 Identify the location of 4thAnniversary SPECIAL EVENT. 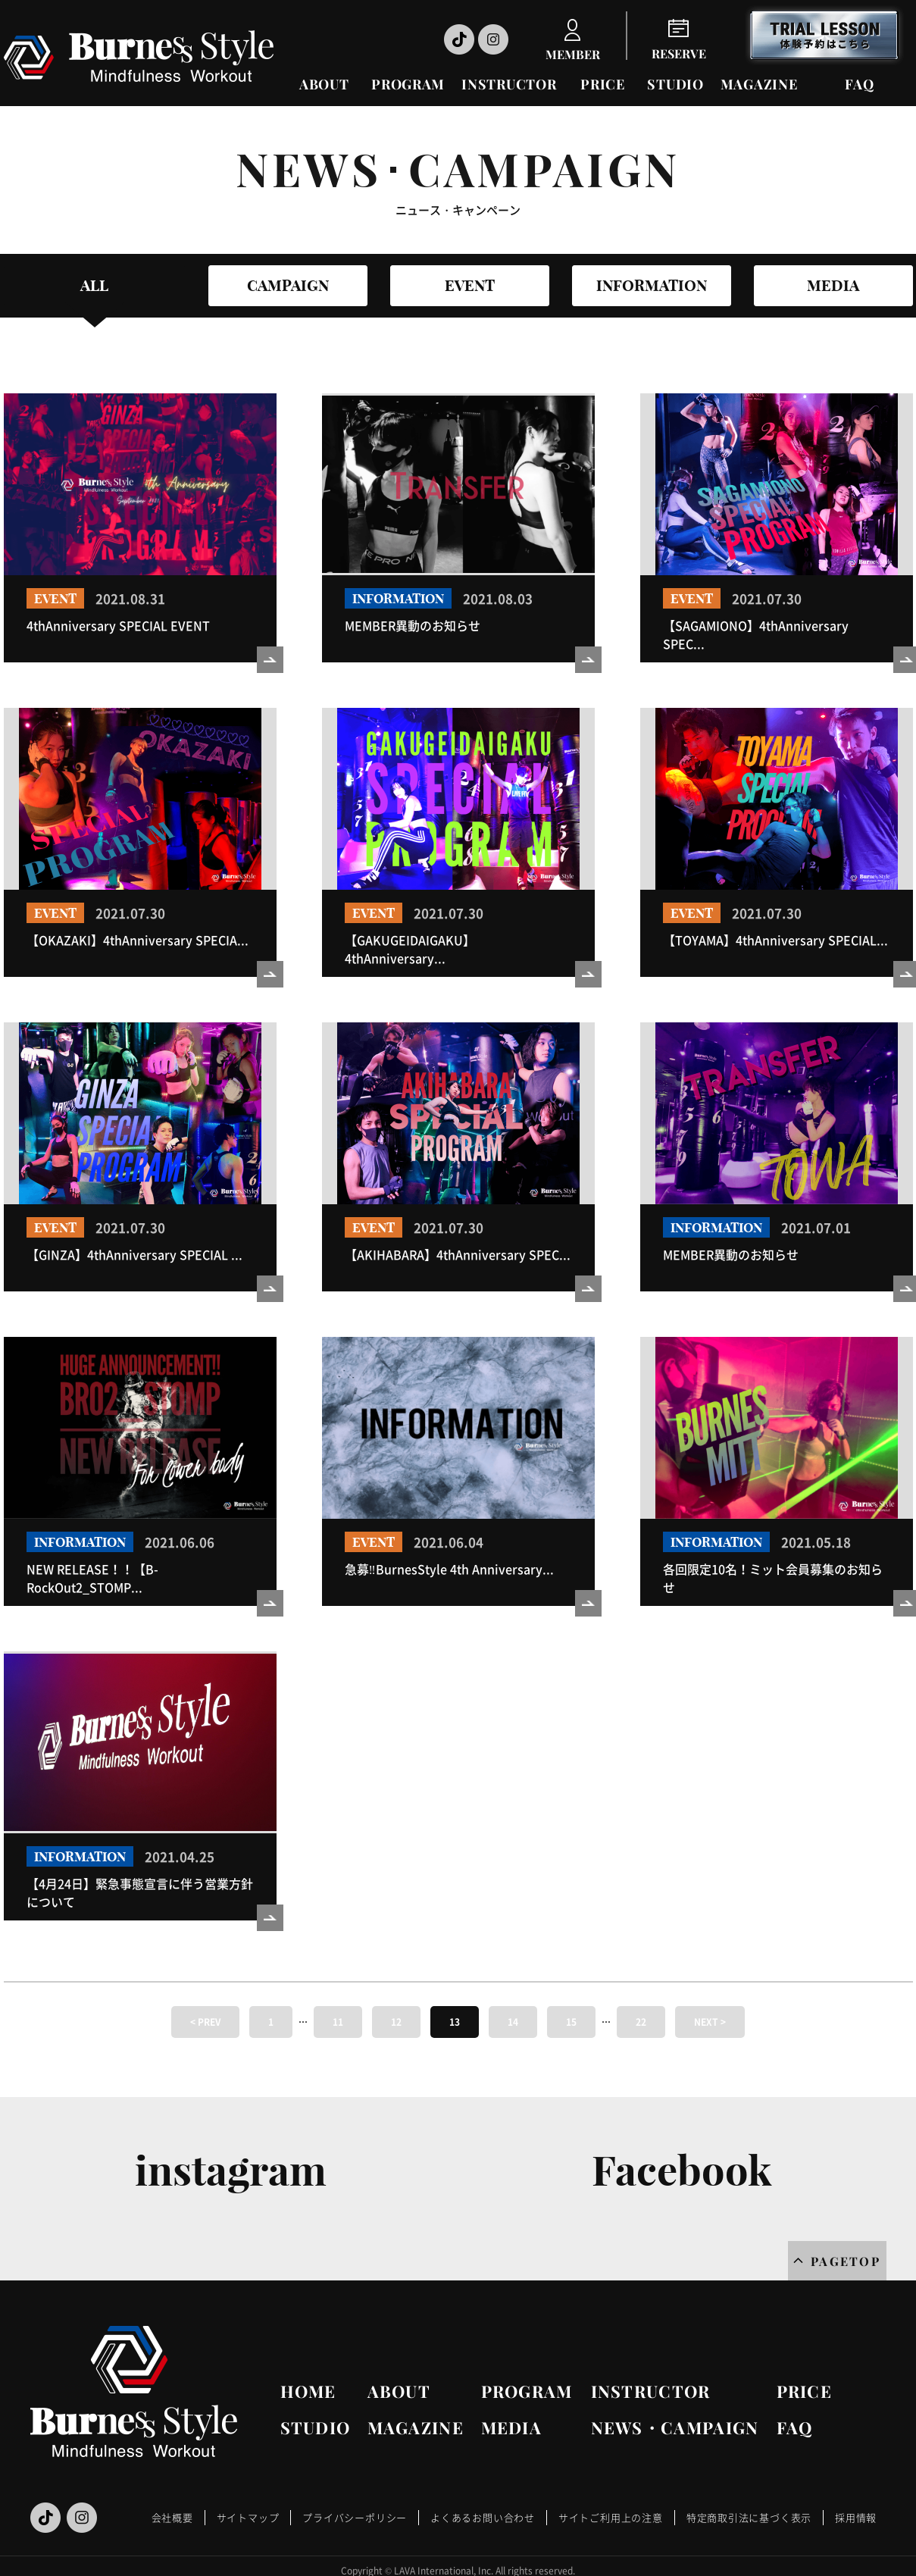
(118, 625).